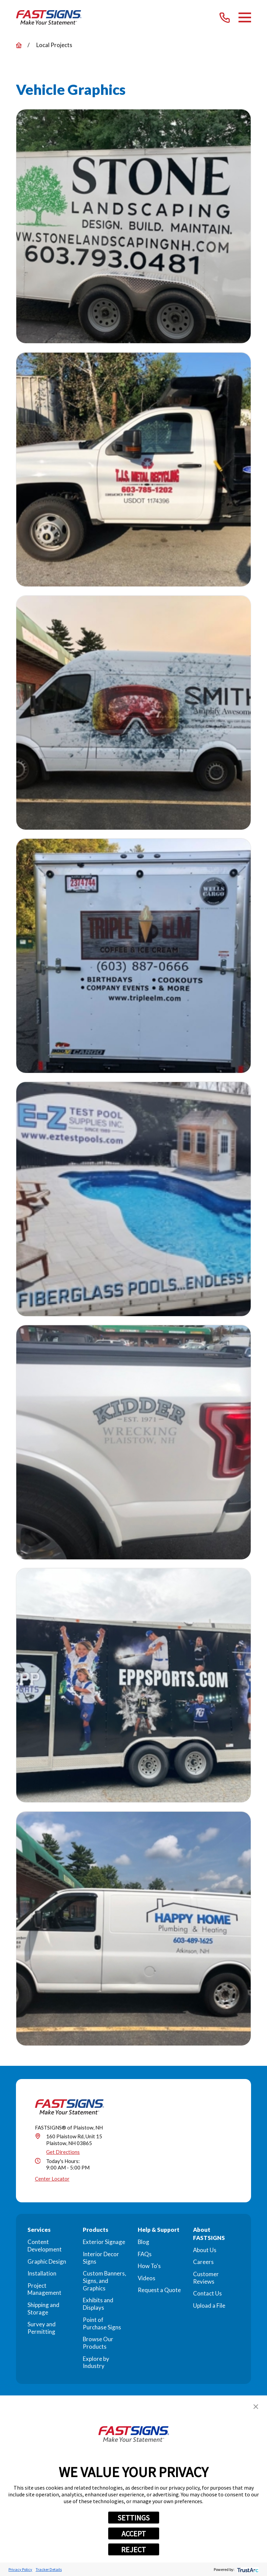 The height and width of the screenshot is (2576, 267). Describe the element at coordinates (104, 2281) in the screenshot. I see `Custom Banners, Signs, and Graphics` at that location.